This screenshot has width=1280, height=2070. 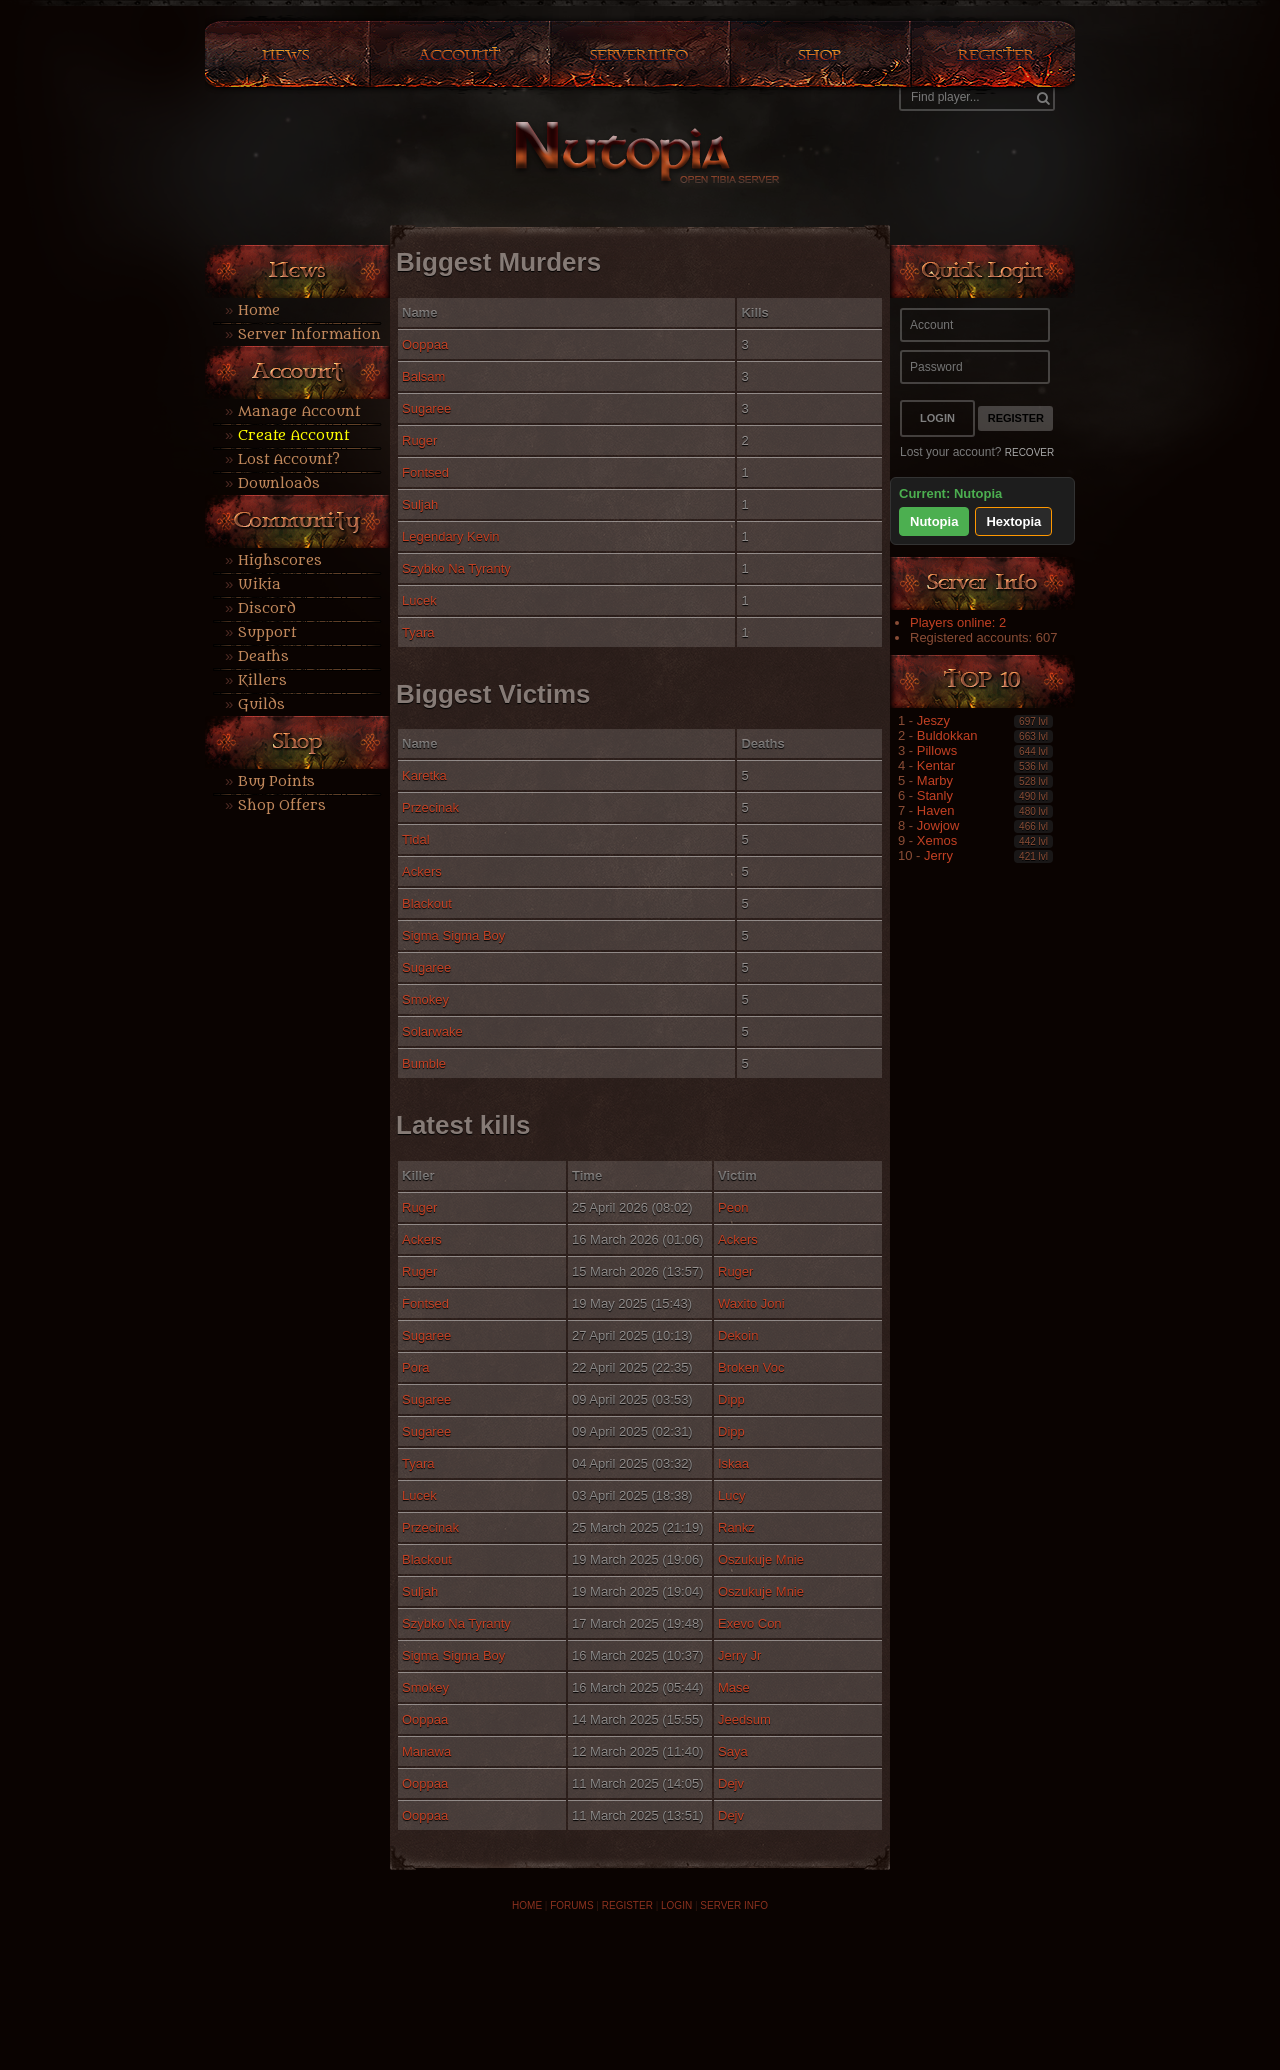 I want to click on Marby, so click(x=935, y=780).